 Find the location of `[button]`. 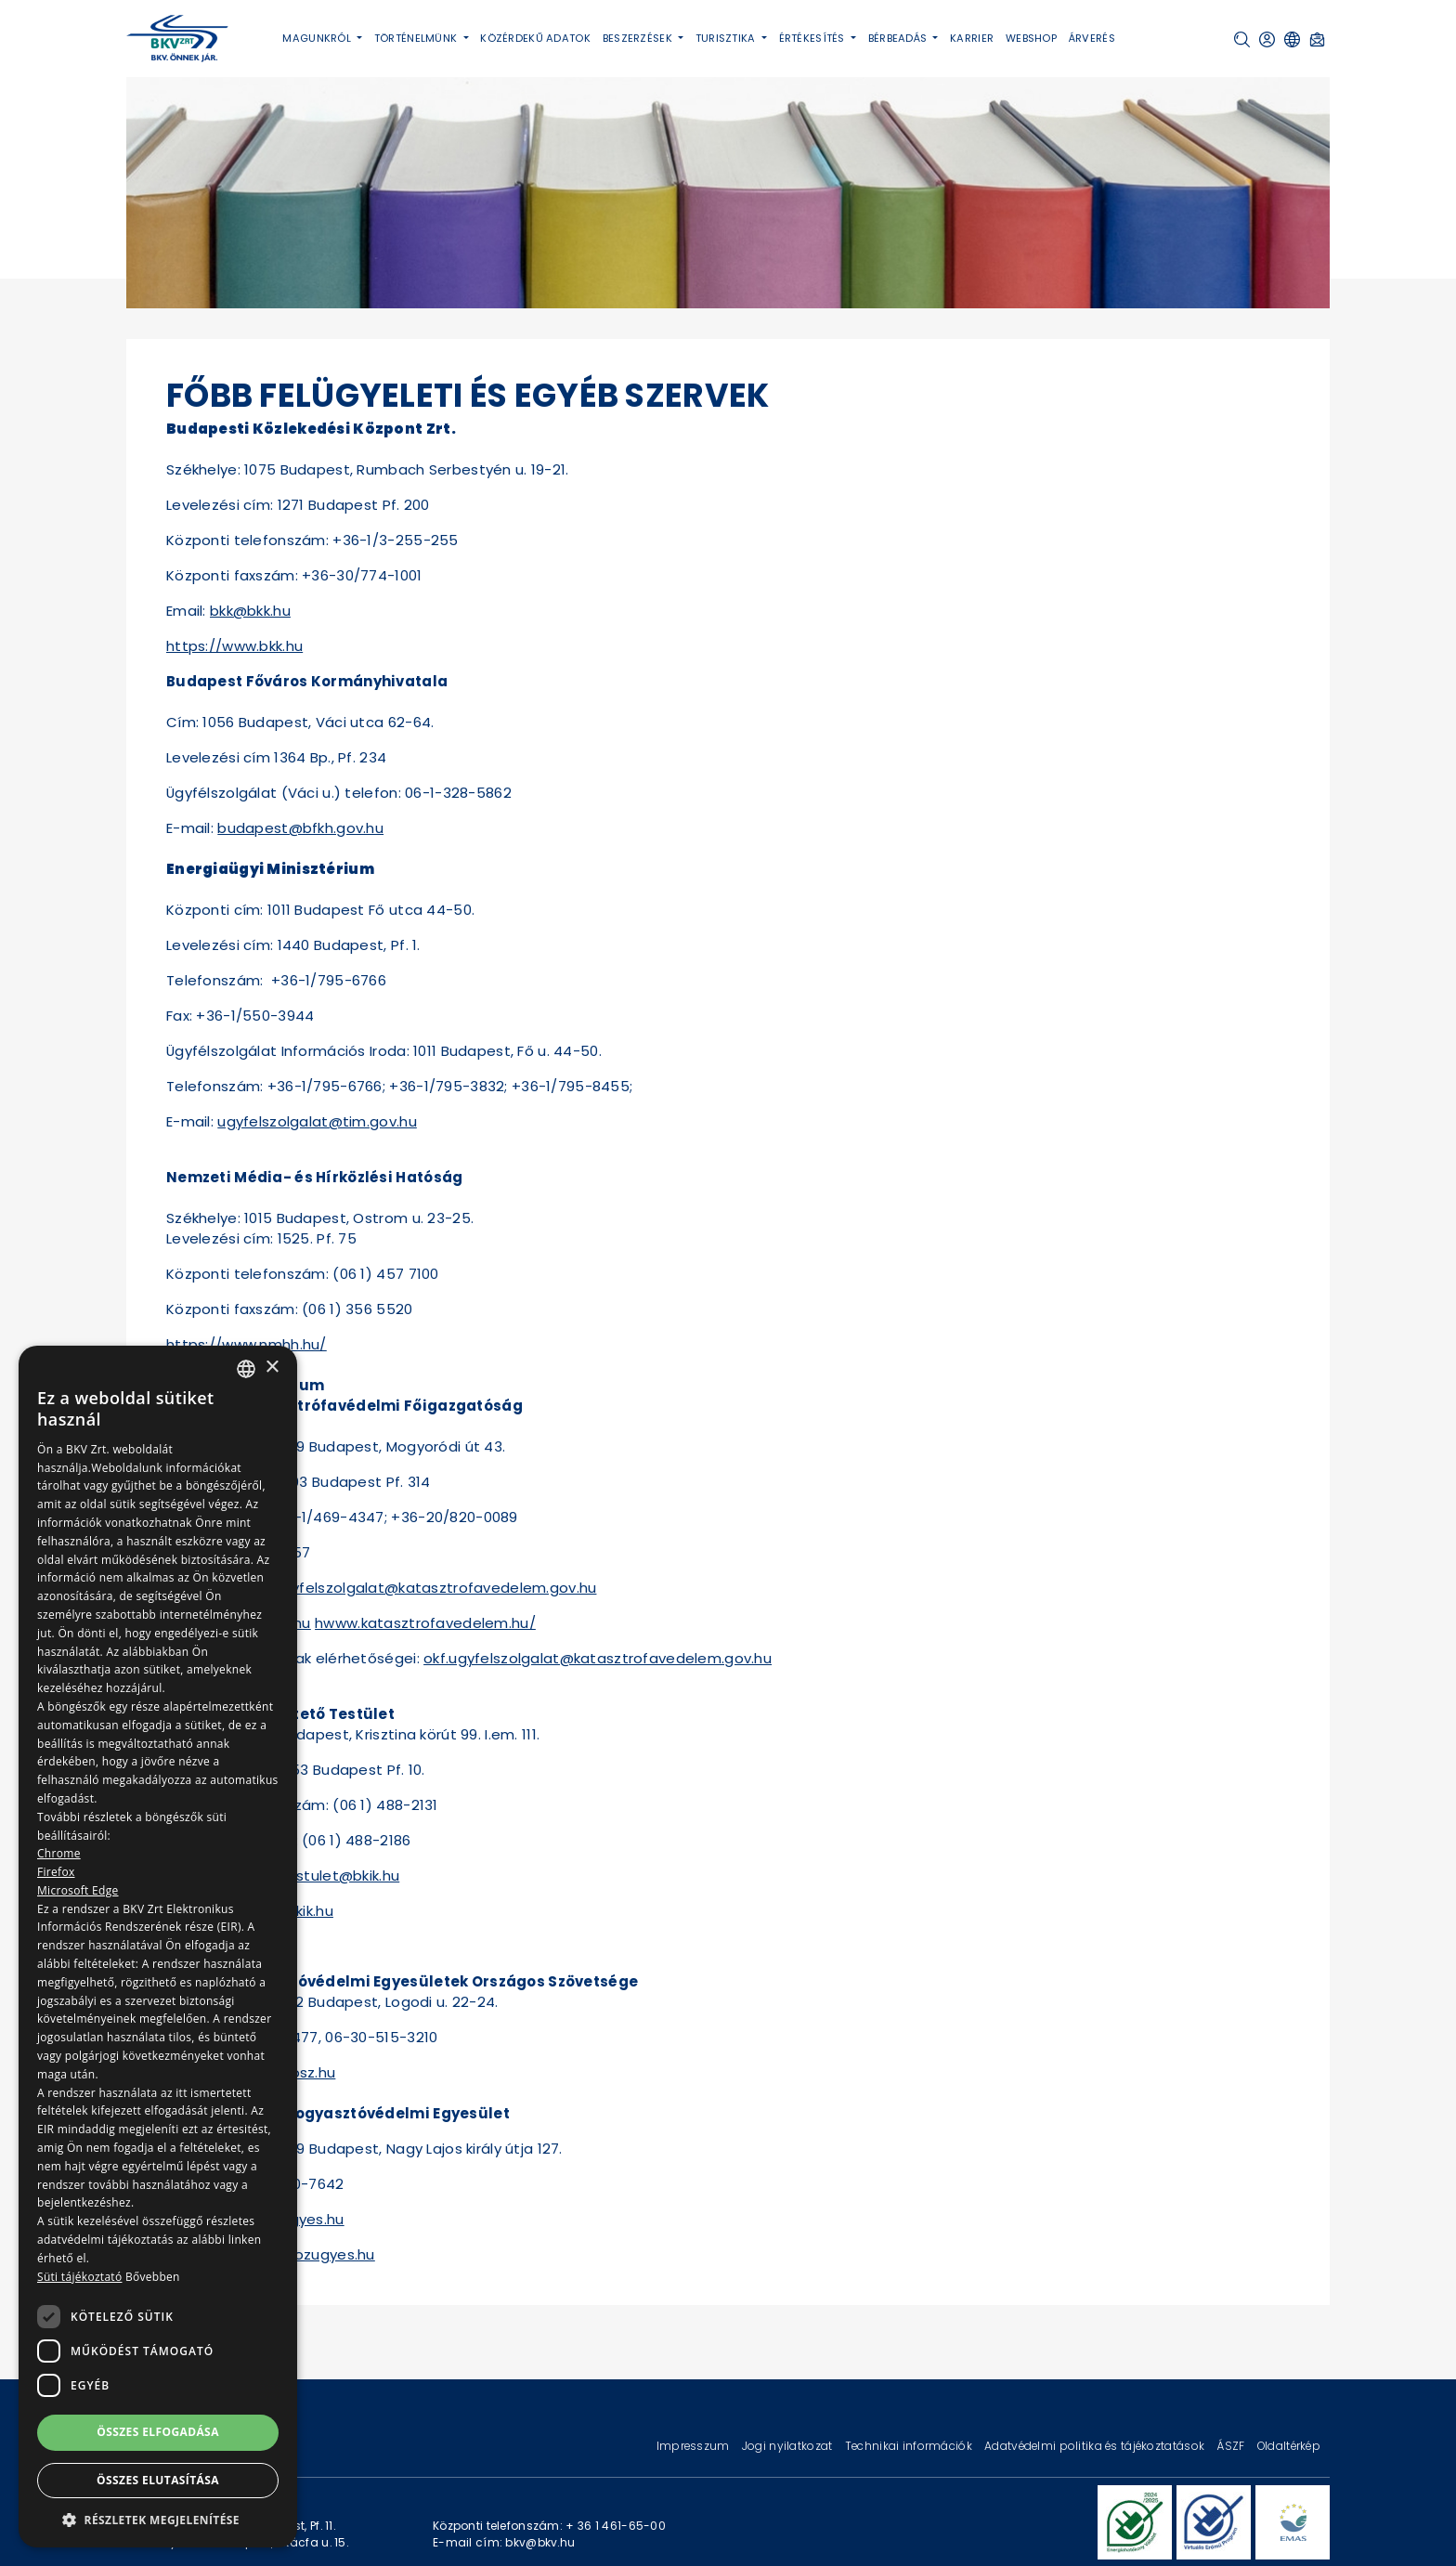

[button] is located at coordinates (1241, 39).